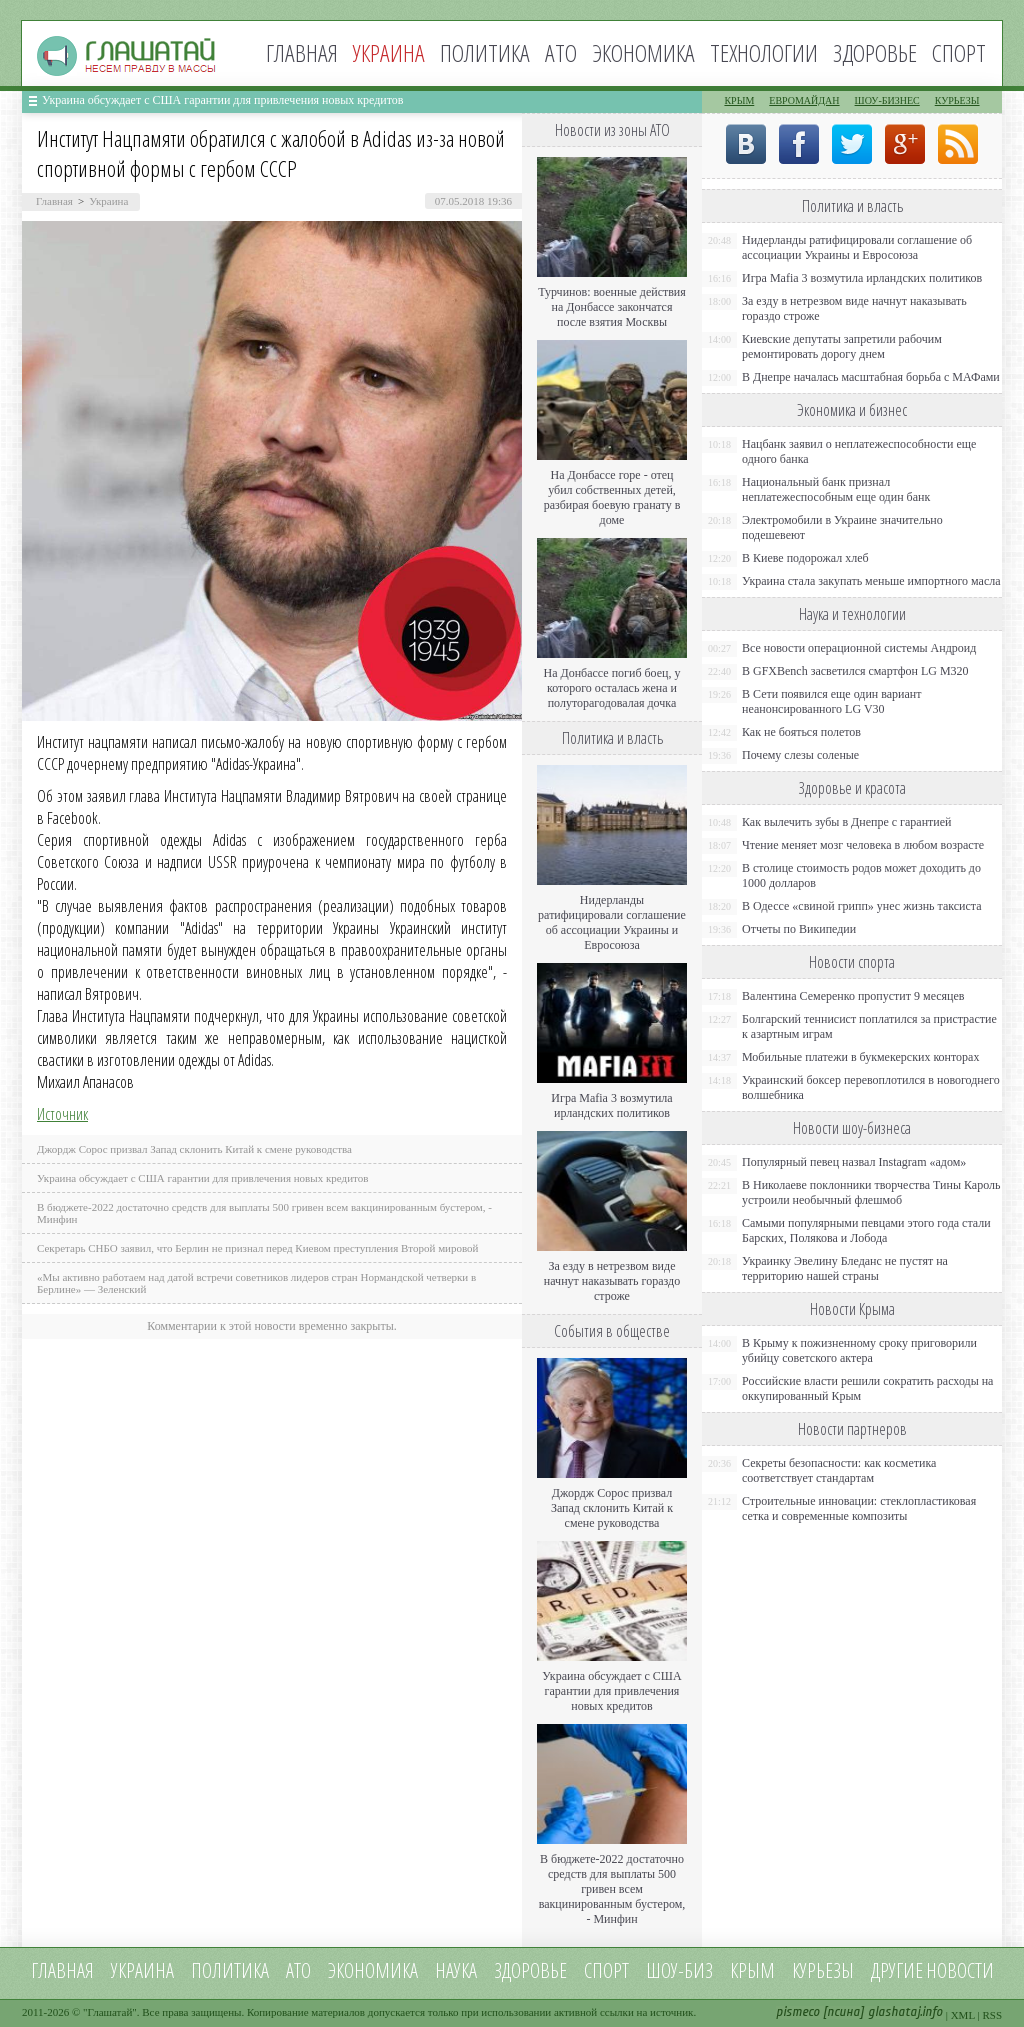 This screenshot has height=2027, width=1024. I want to click on Строительные инновации: стеклопластиковая сетка и современные композиты, so click(859, 1508).